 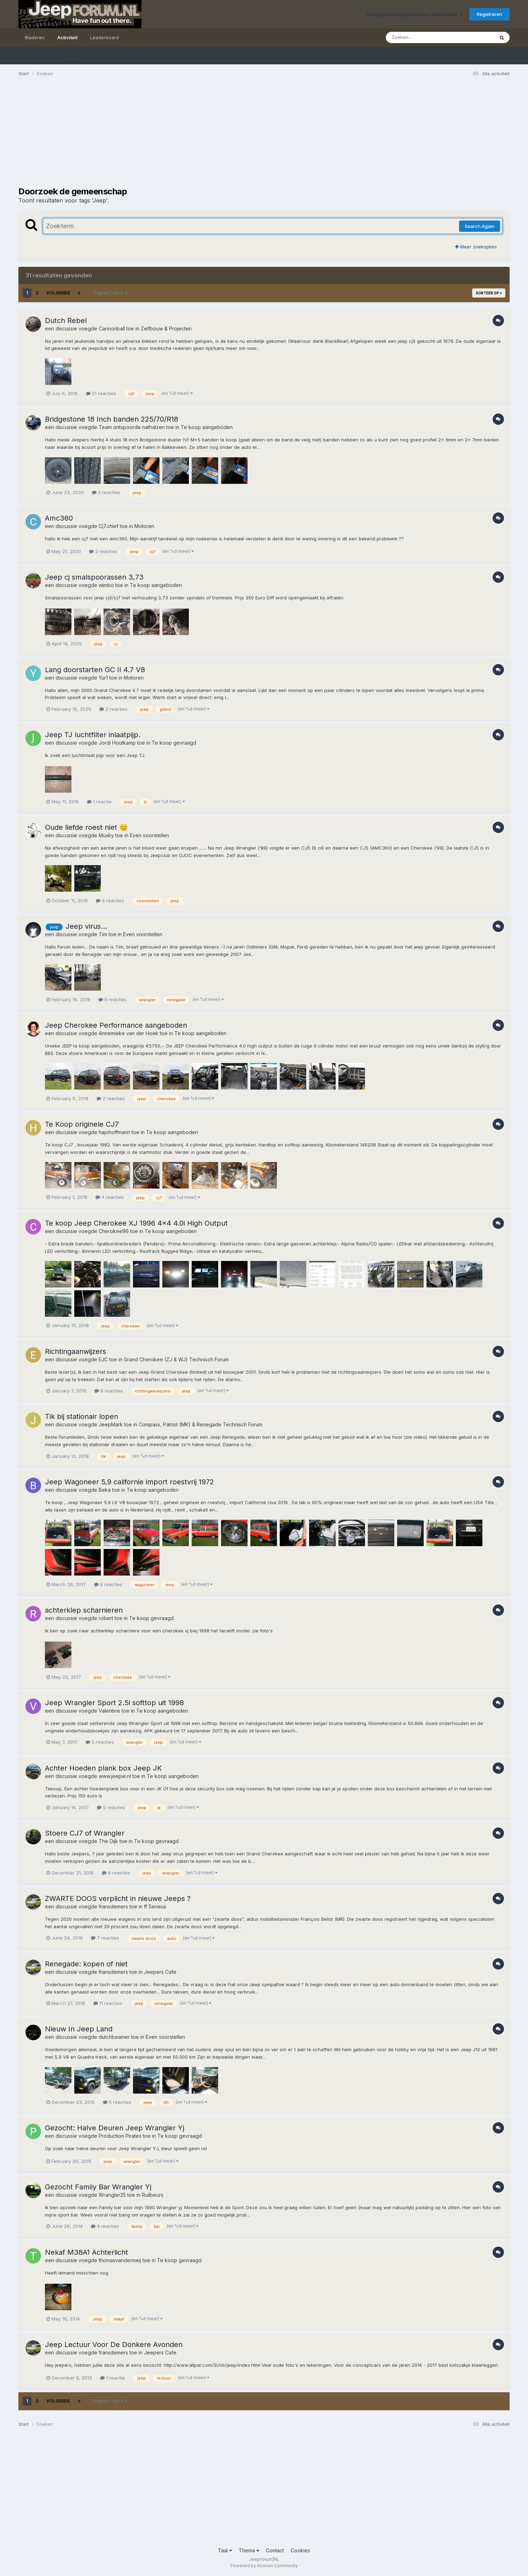 What do you see at coordinates (100, 1742) in the screenshot?
I see `5 reacties` at bounding box center [100, 1742].